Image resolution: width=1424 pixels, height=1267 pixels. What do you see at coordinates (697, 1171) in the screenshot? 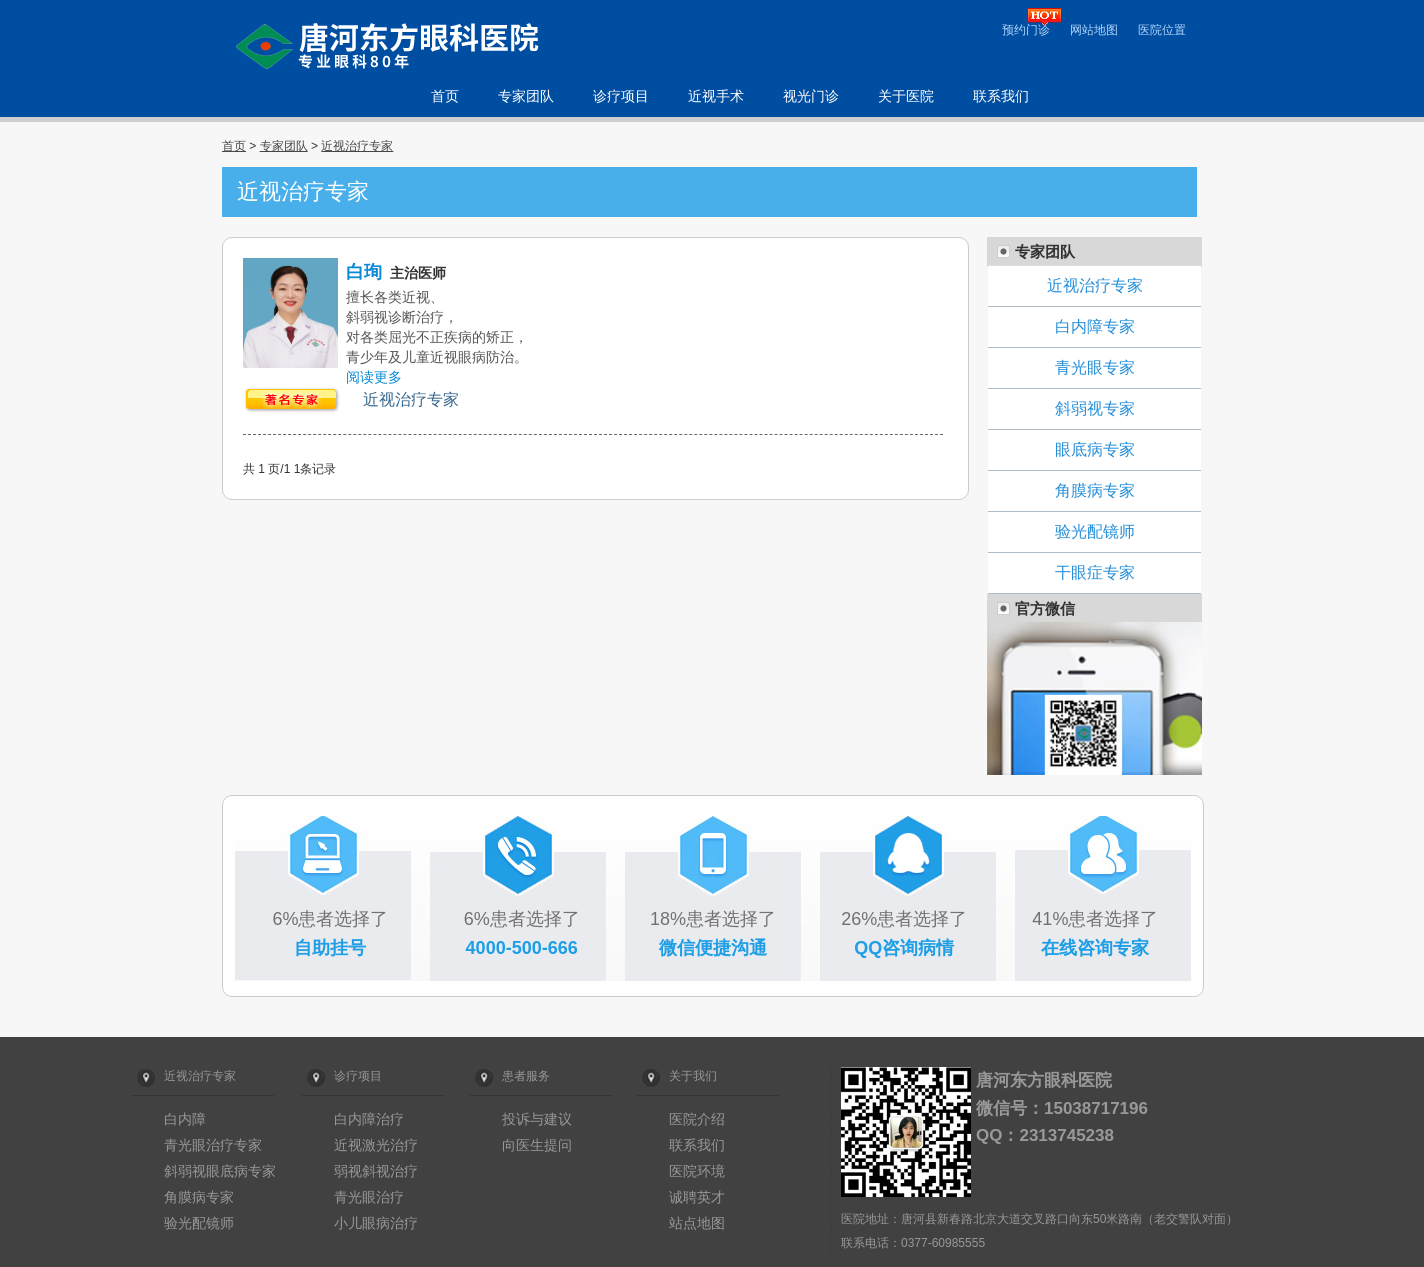
I see `医院环境` at bounding box center [697, 1171].